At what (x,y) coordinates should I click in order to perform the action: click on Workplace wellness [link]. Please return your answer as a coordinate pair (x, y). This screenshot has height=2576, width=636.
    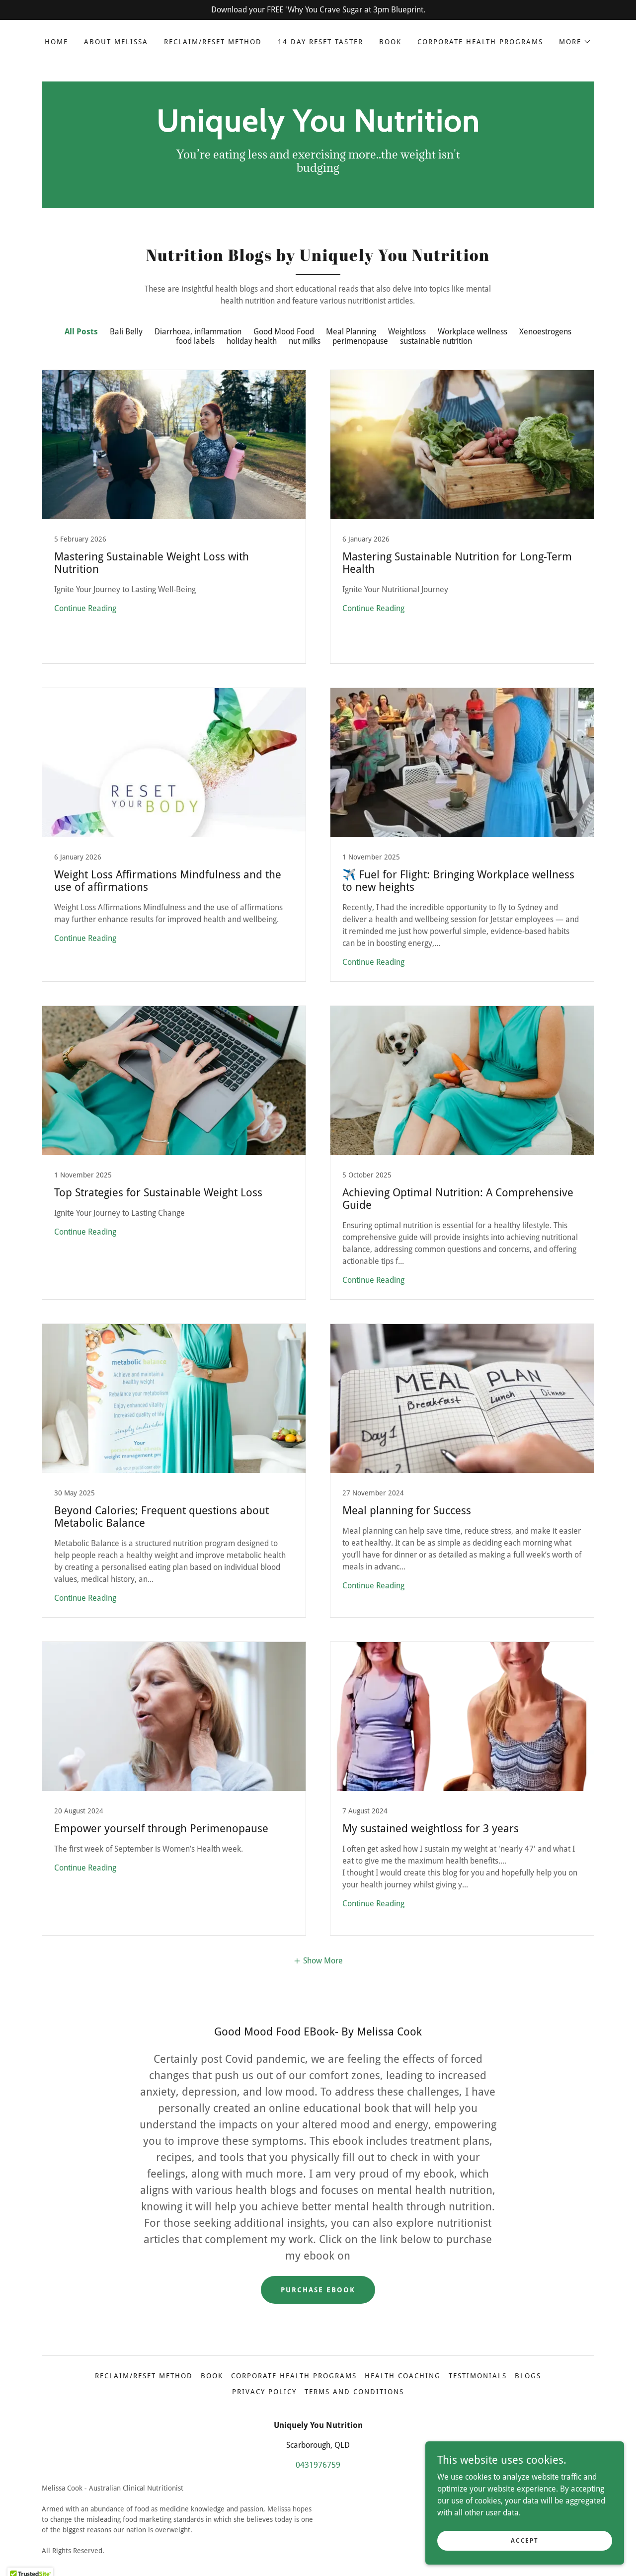
    Looking at the image, I should click on (472, 331).